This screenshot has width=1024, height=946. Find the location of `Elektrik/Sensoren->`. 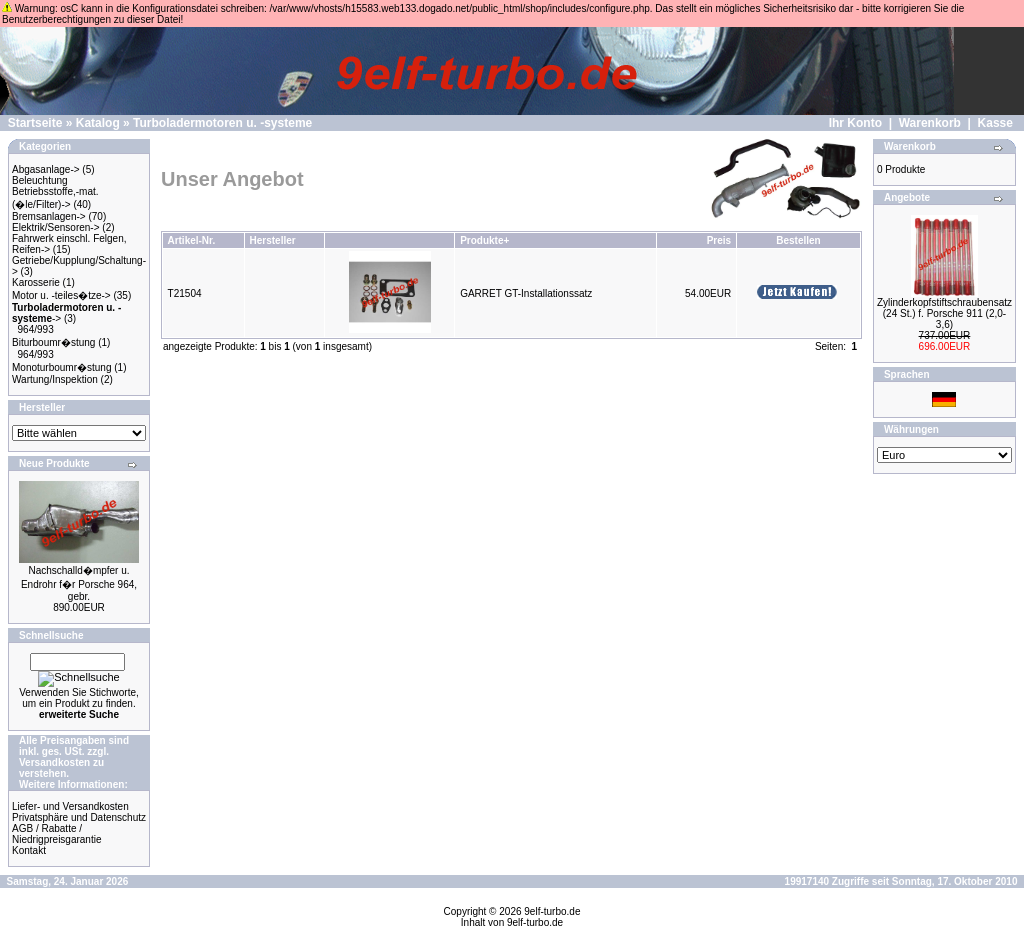

Elektrik/Sensoren-> is located at coordinates (56, 227).